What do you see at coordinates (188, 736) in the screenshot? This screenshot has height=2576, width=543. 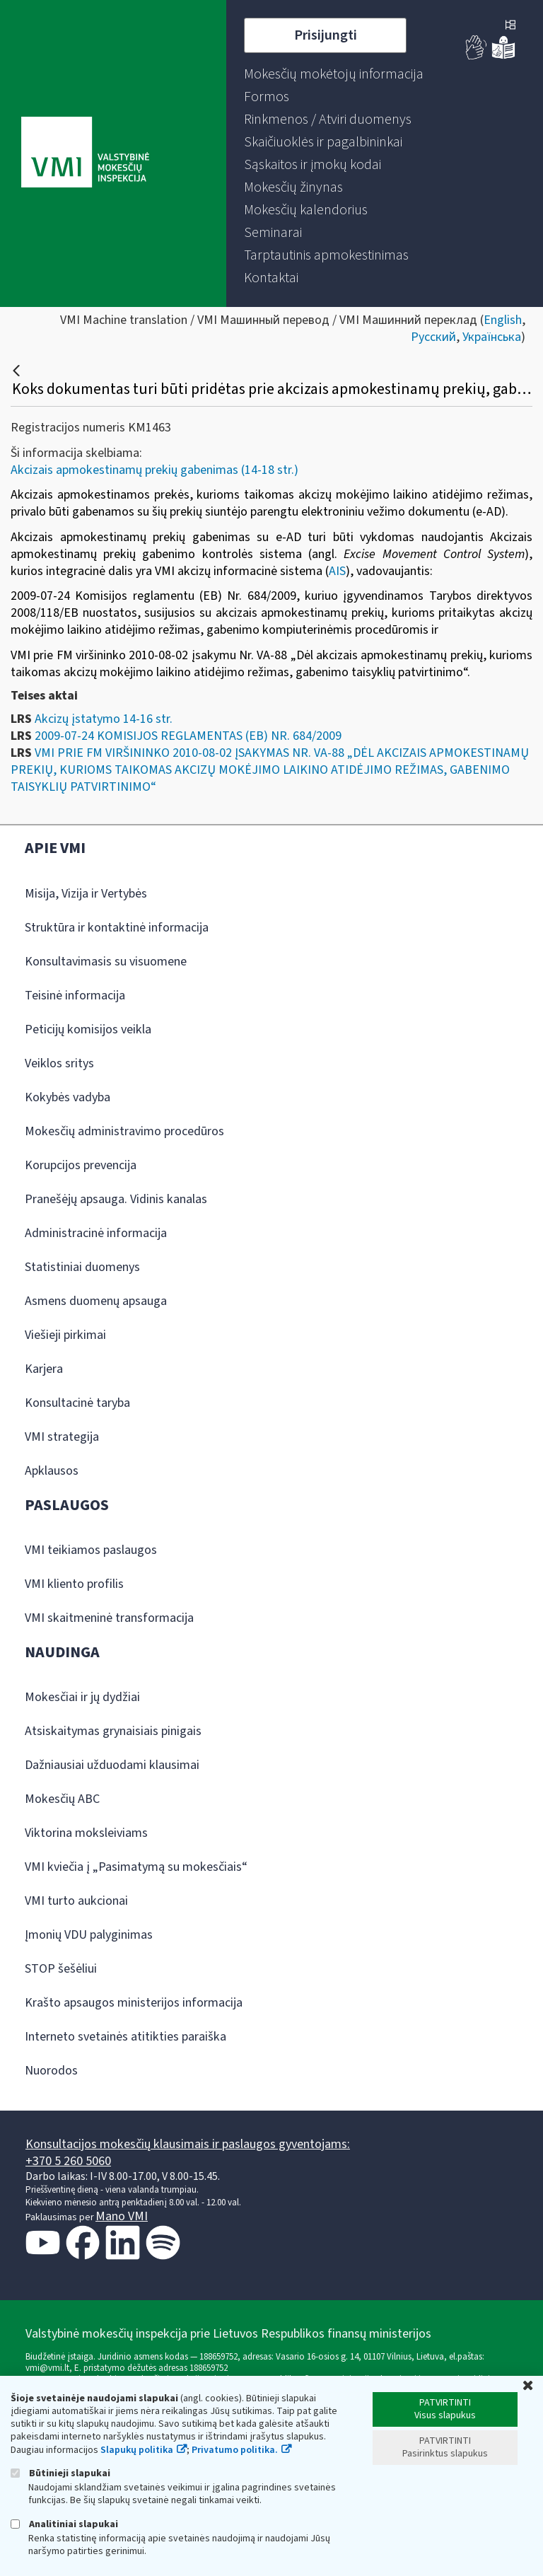 I see `2009-07-24 KOMISIJOS REGLAMENTAS (EB) NR. 684/2009` at bounding box center [188, 736].